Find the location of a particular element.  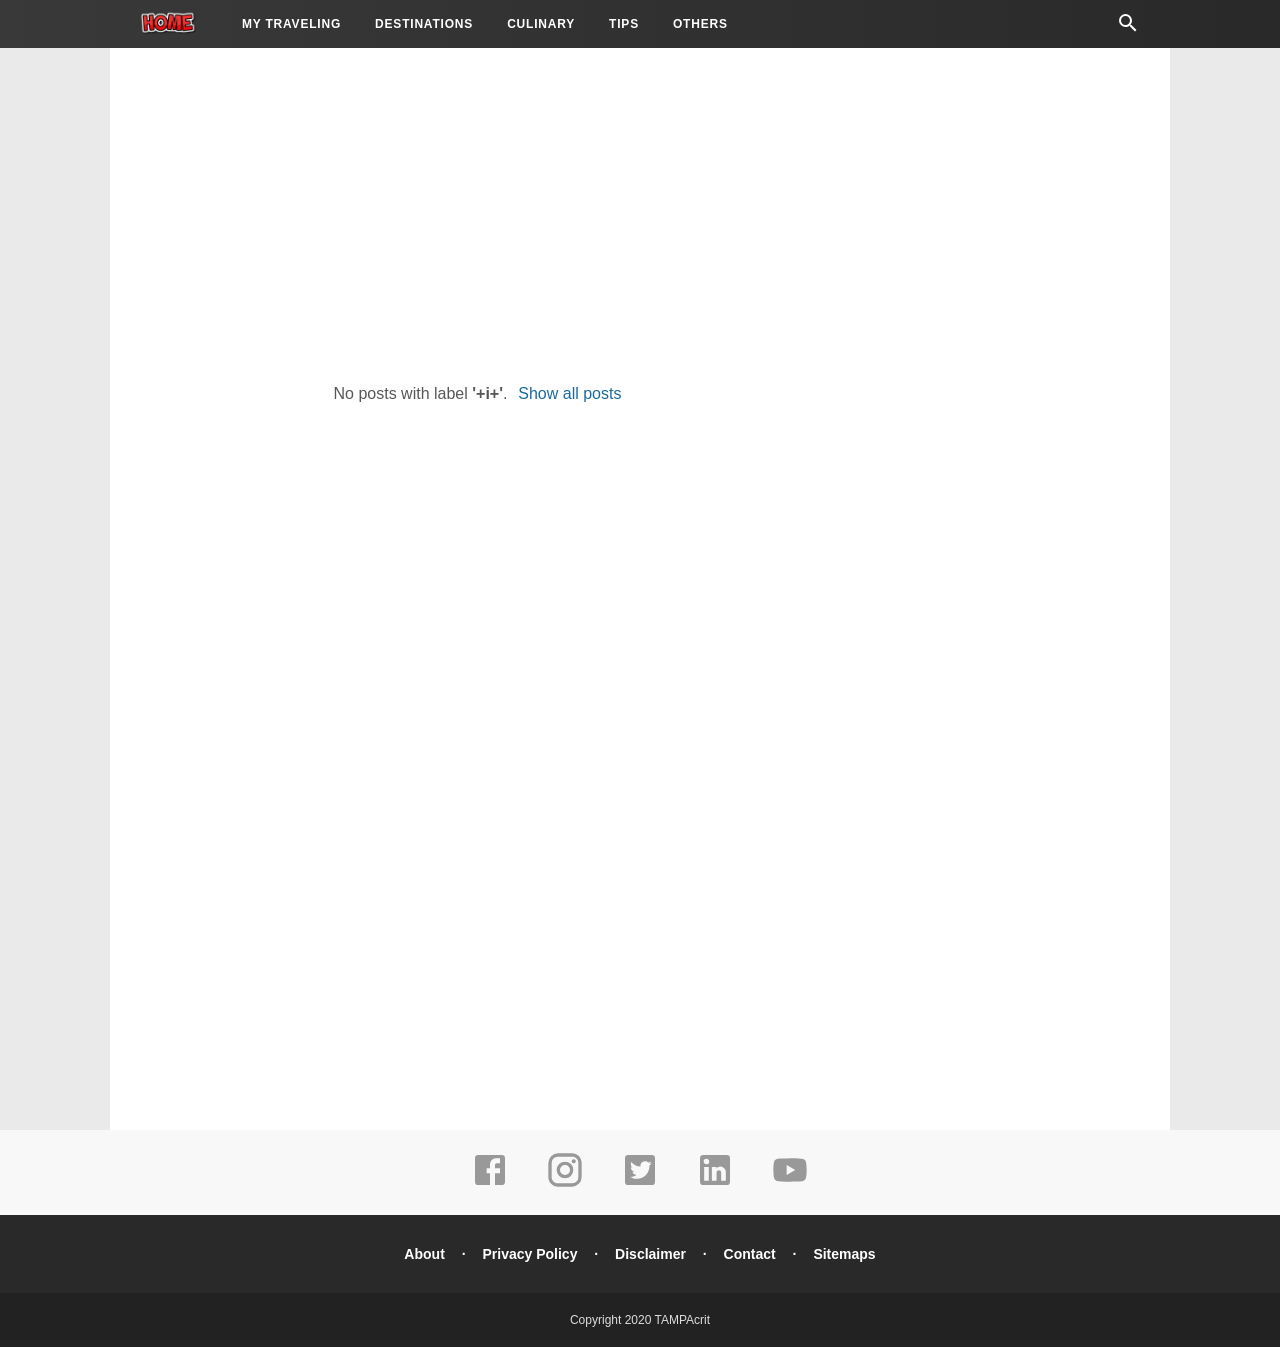

Destinations is located at coordinates (424, 24).